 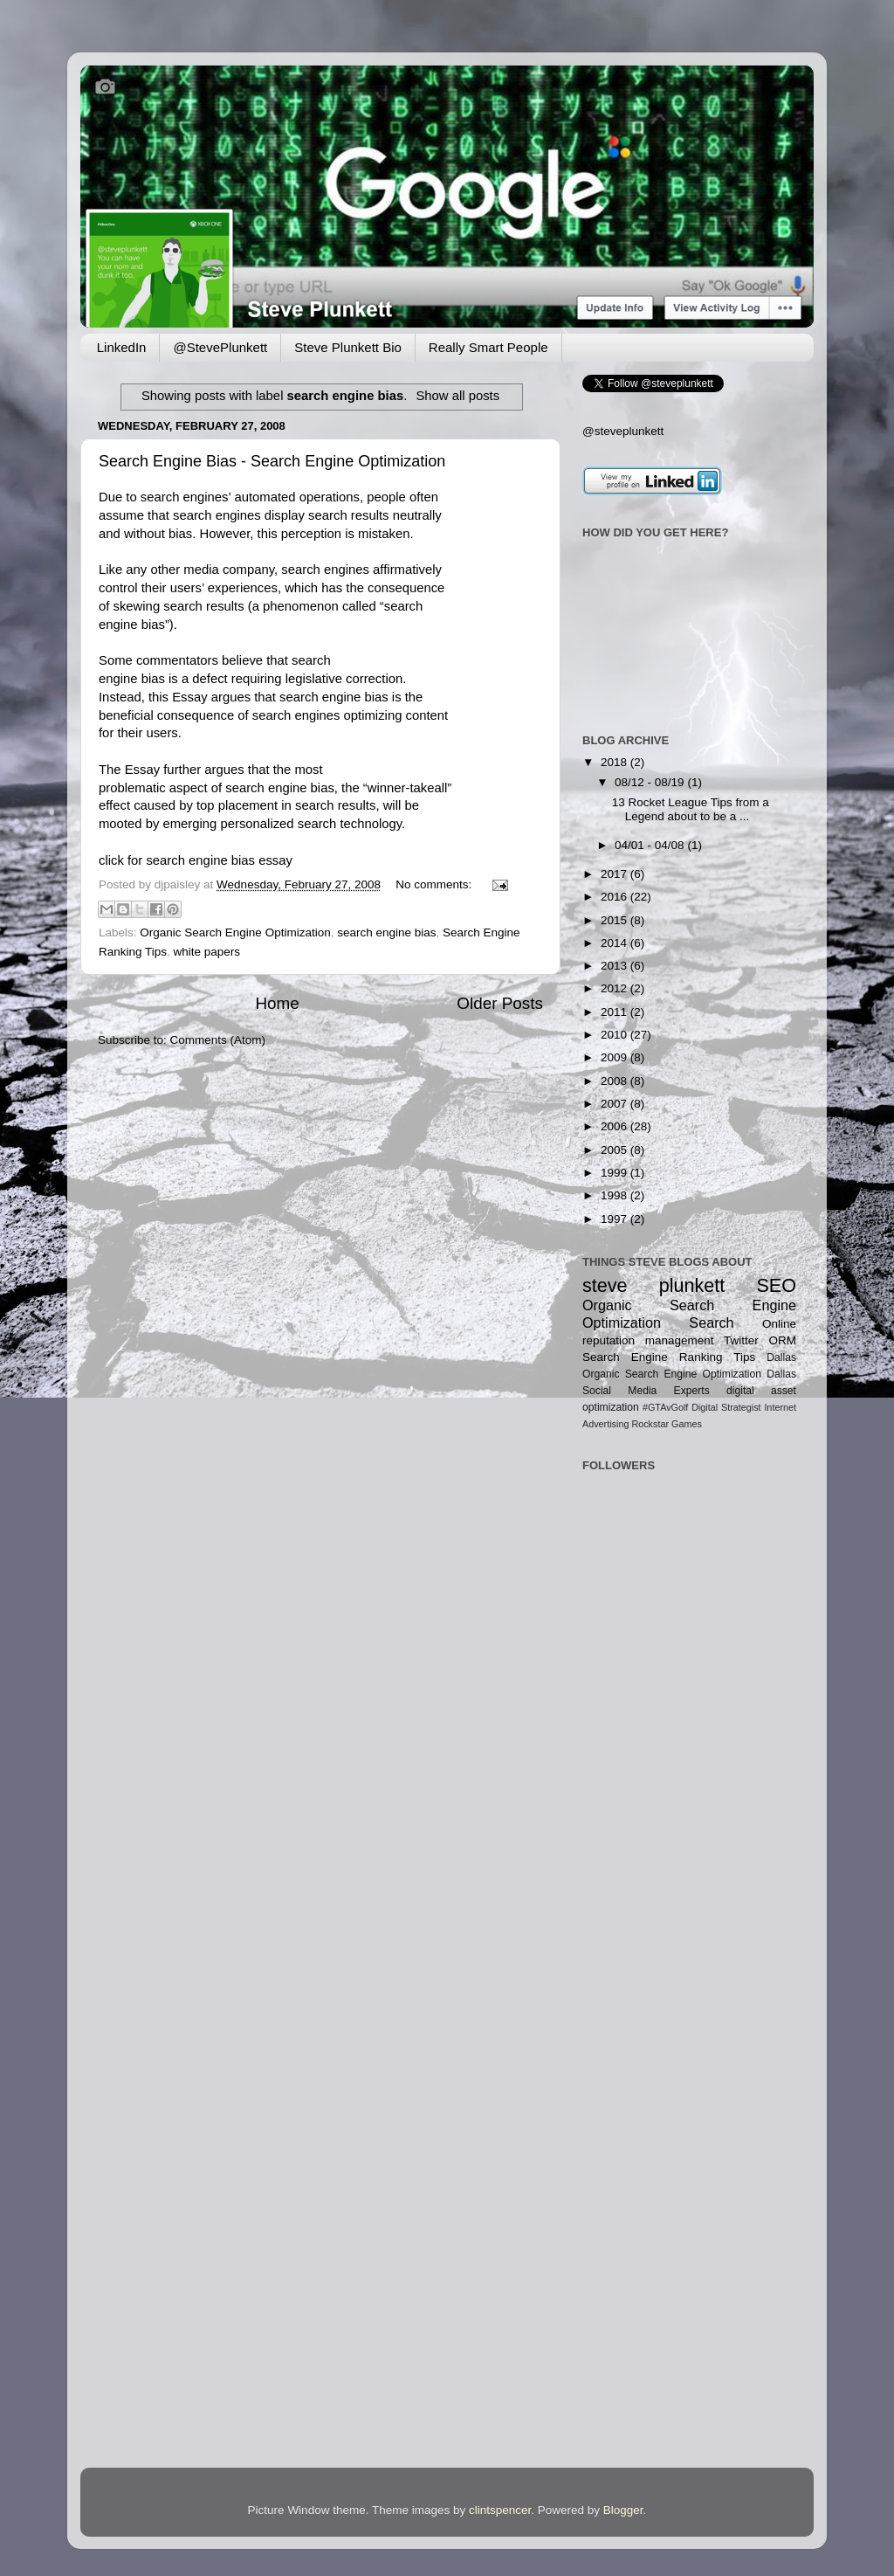 What do you see at coordinates (220, 347) in the screenshot?
I see `@StevePlunkett` at bounding box center [220, 347].